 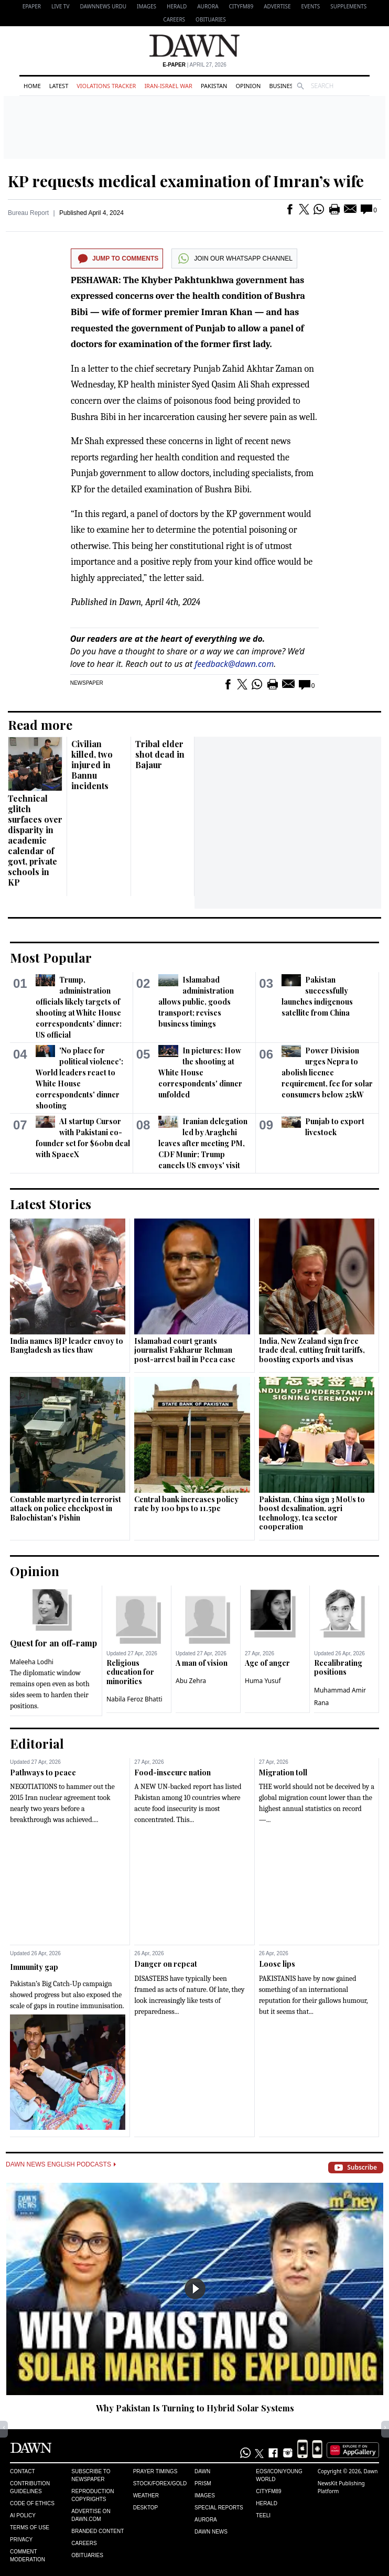 I want to click on Prism, so click(x=202, y=2483).